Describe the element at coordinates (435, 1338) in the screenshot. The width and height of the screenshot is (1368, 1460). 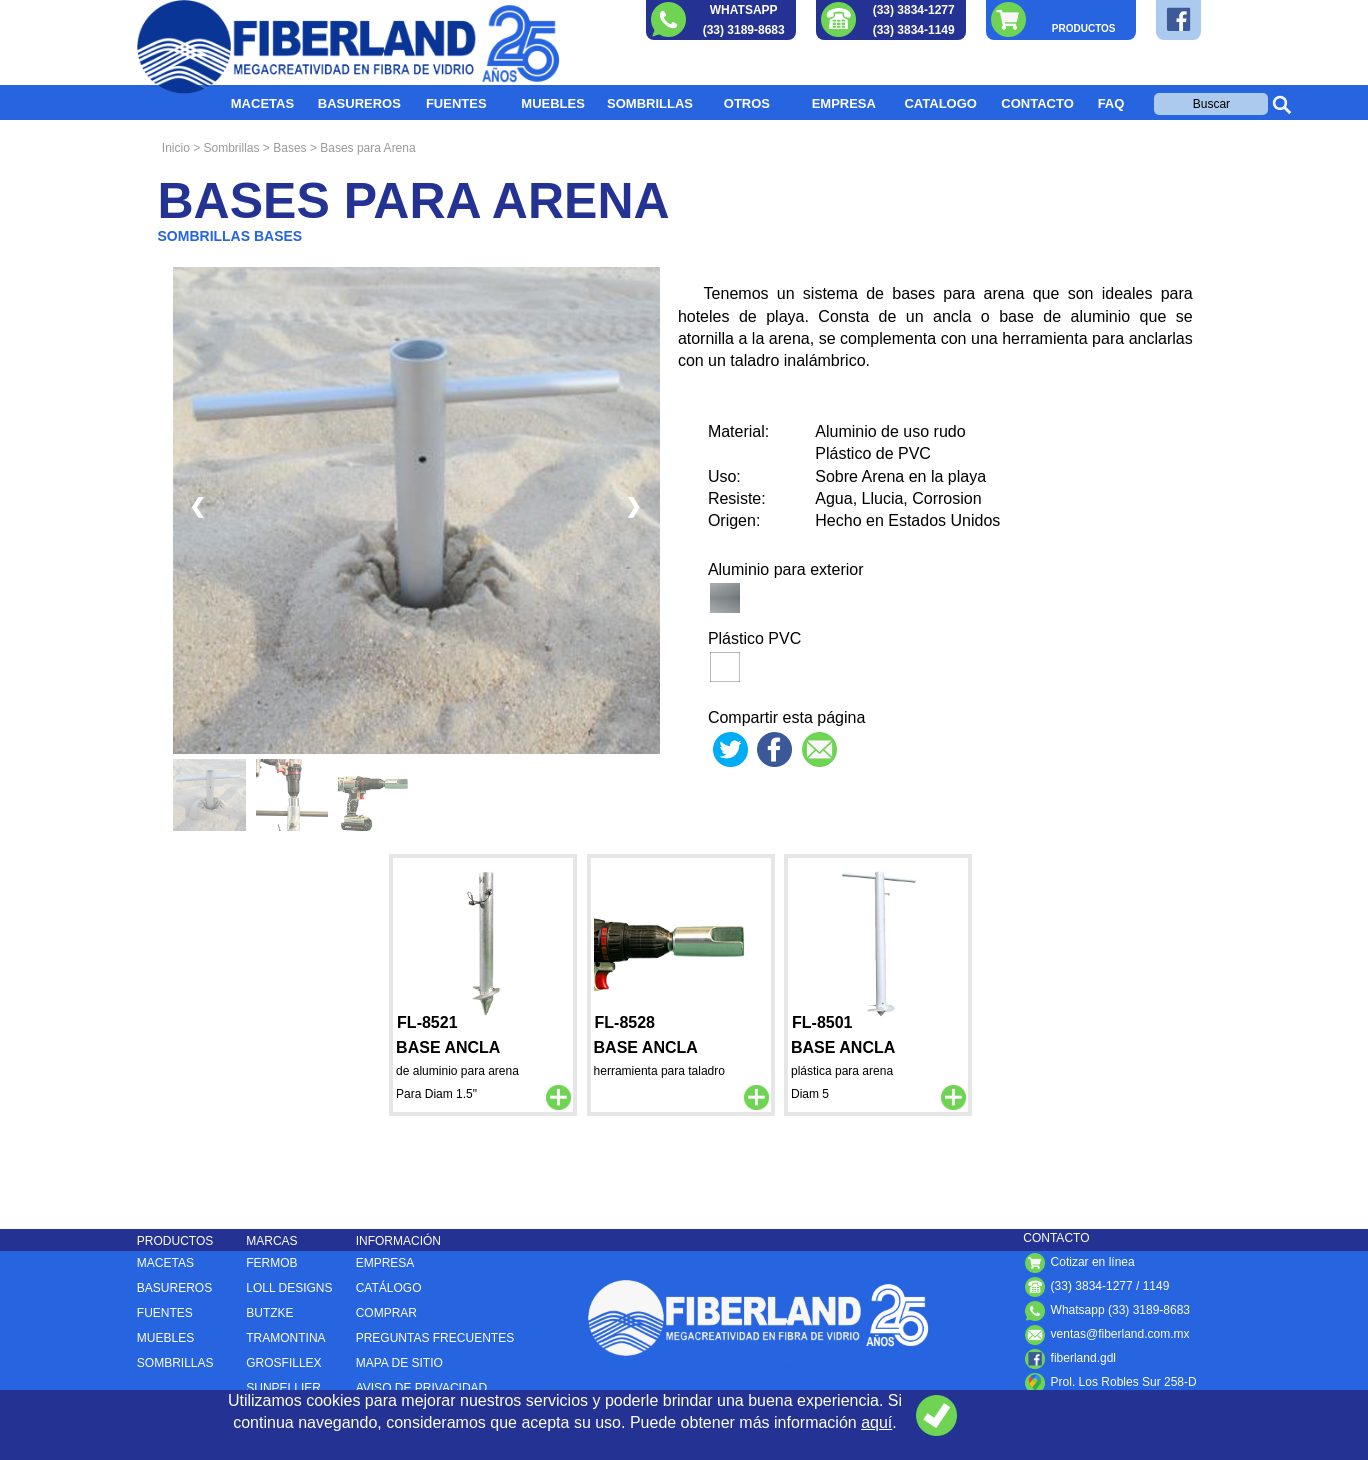
I see `PREGUNTAS FRECUENTES` at that location.